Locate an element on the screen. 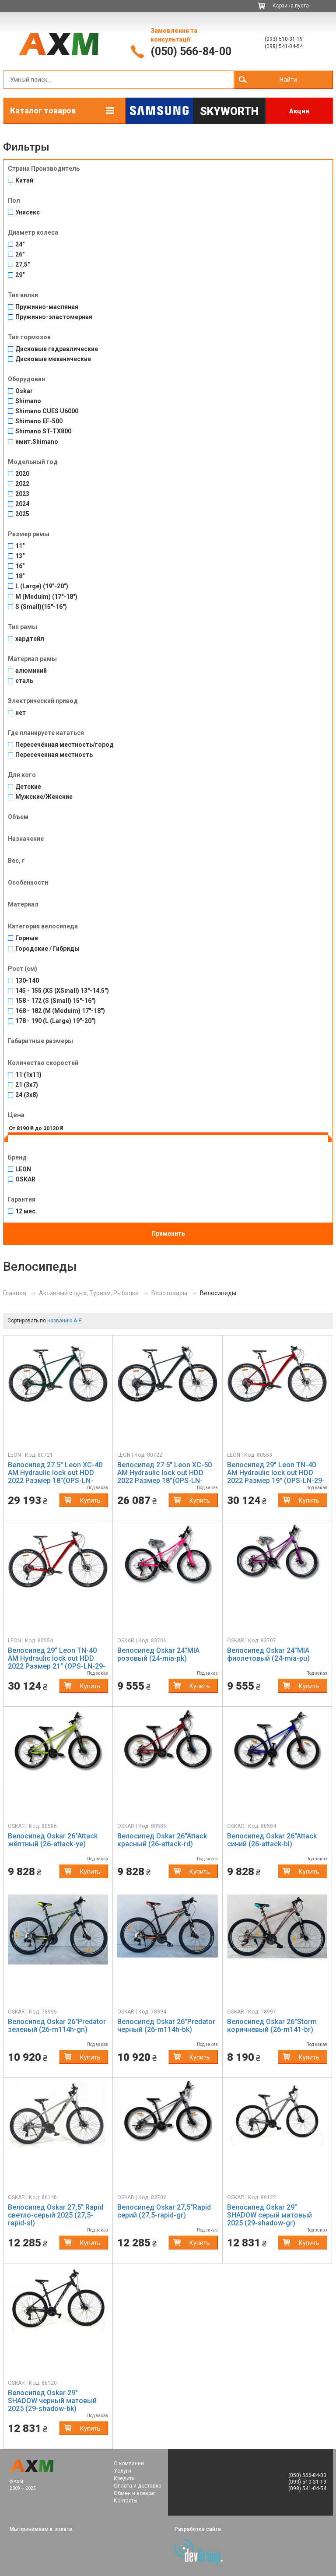  2025 is located at coordinates (22, 514).